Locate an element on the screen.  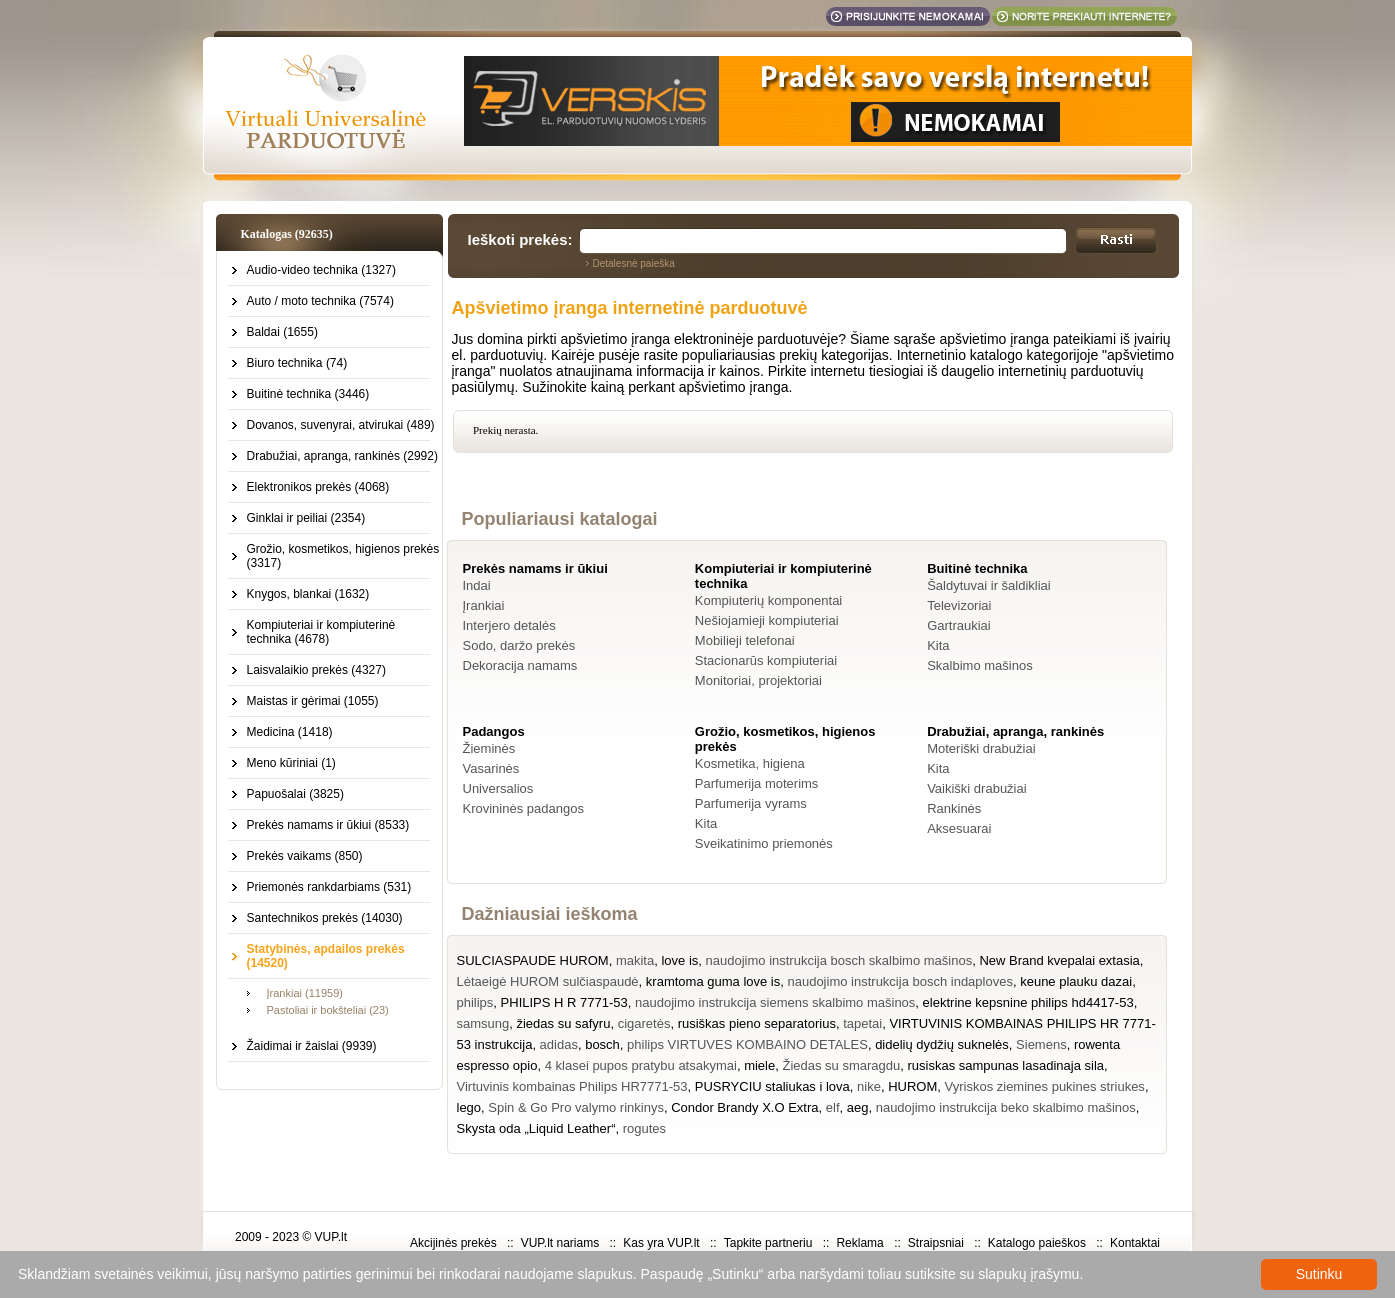
Papuošalai (3825) is located at coordinates (295, 794).